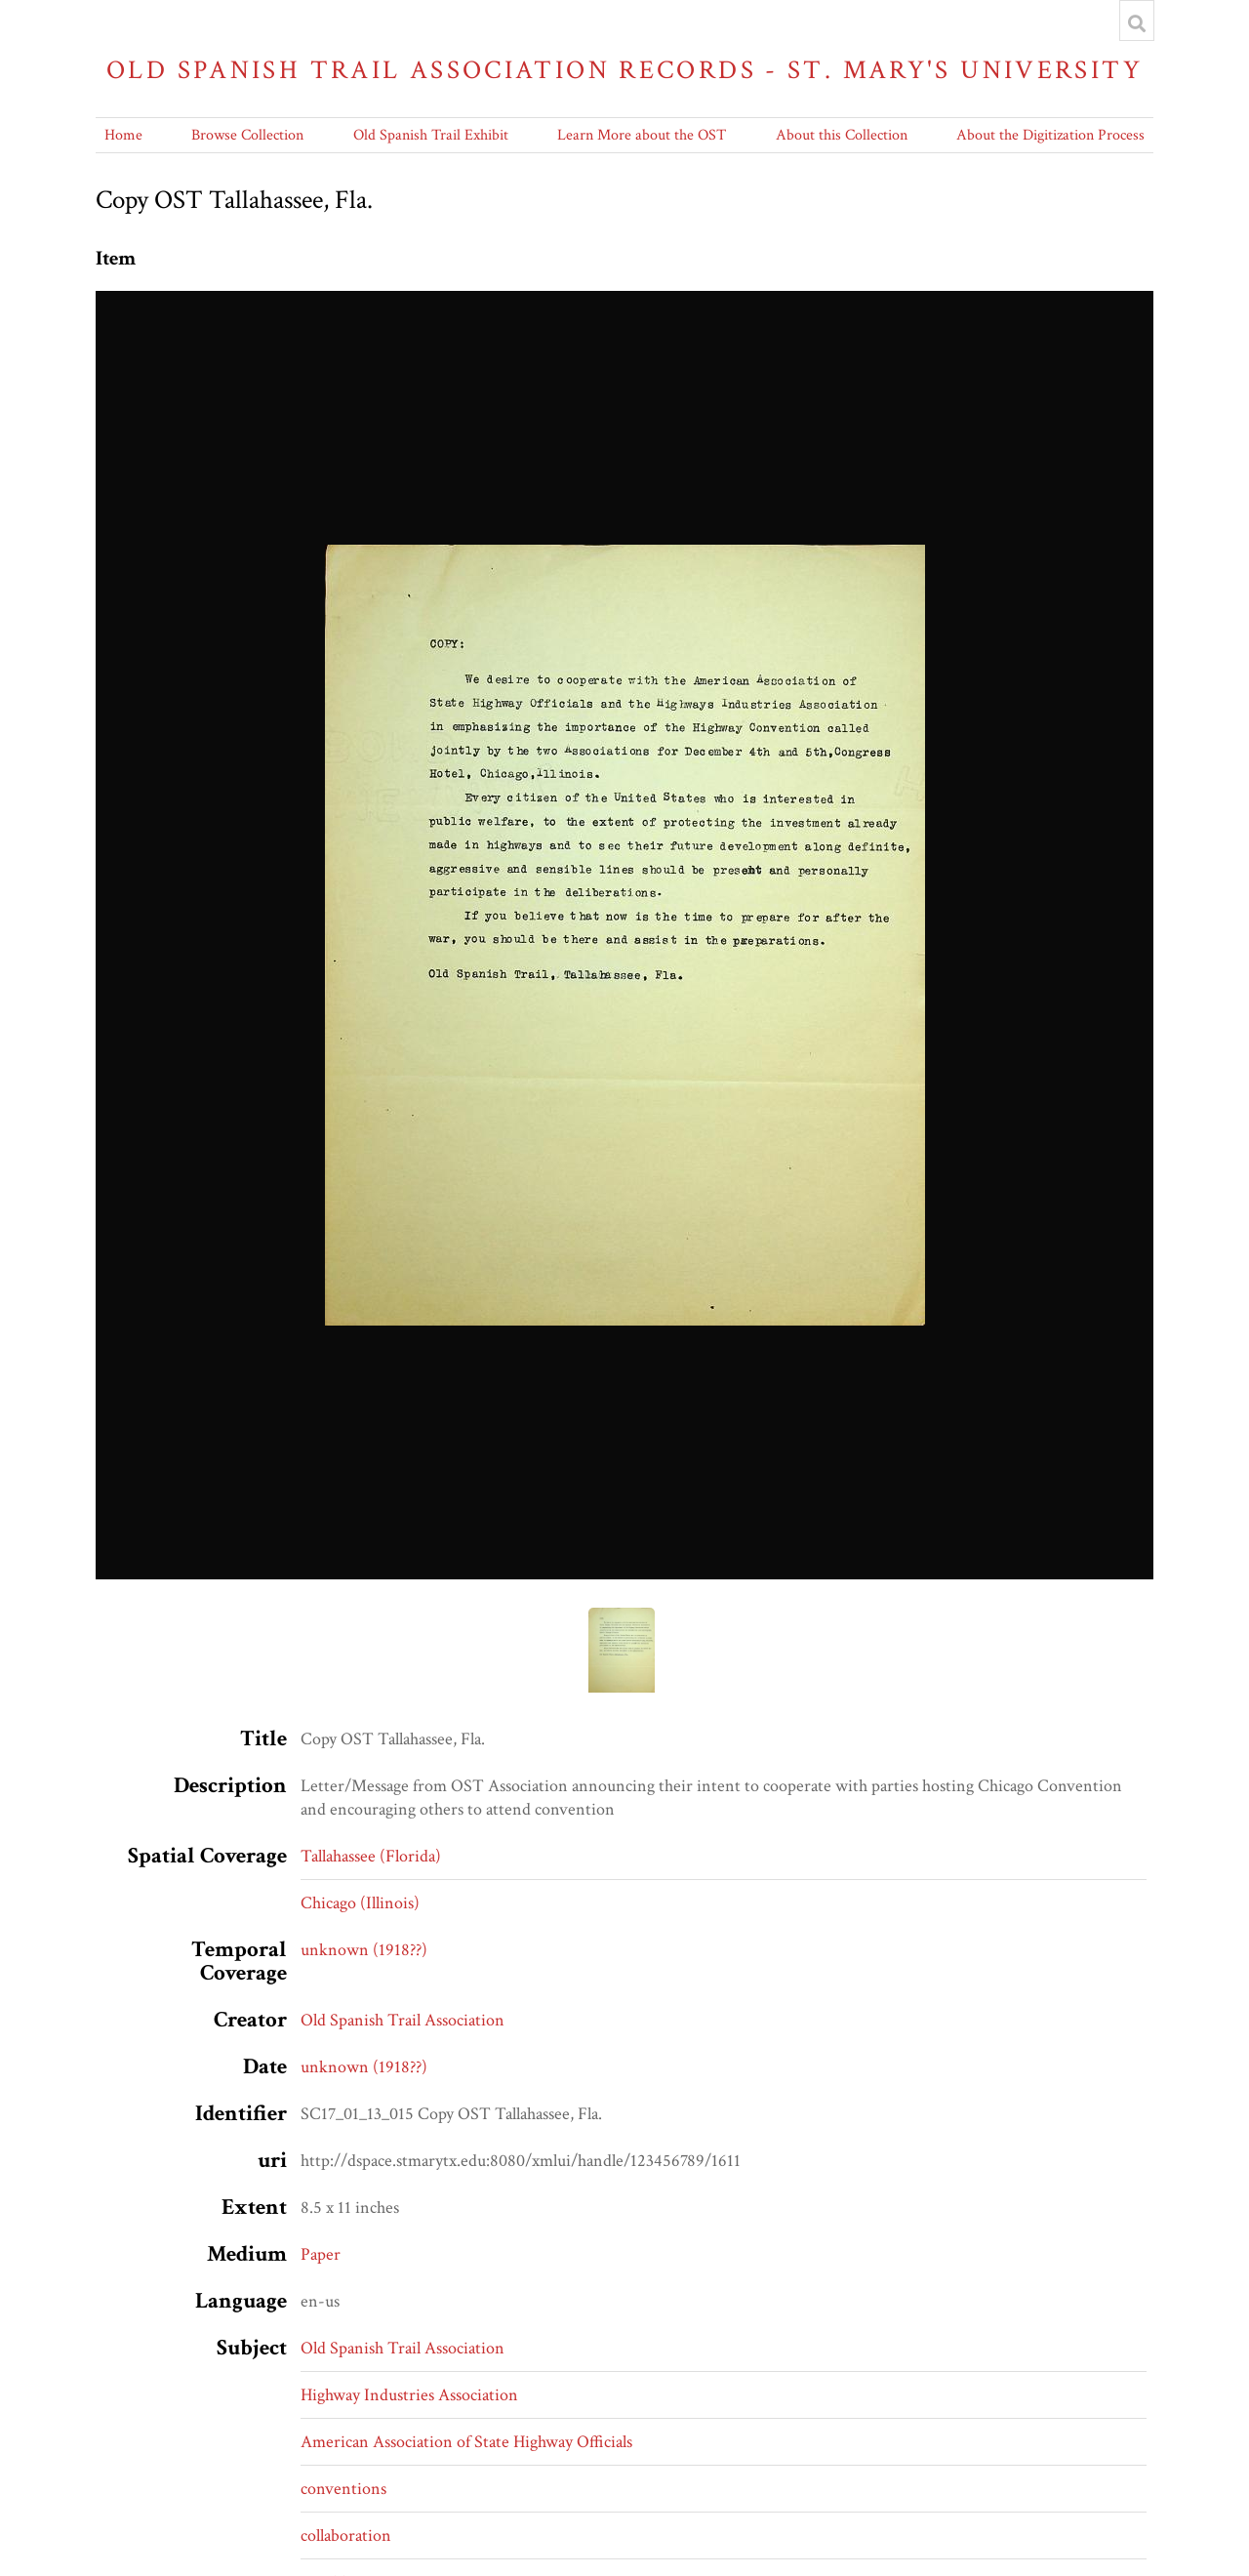  What do you see at coordinates (343, 2488) in the screenshot?
I see `conventions` at bounding box center [343, 2488].